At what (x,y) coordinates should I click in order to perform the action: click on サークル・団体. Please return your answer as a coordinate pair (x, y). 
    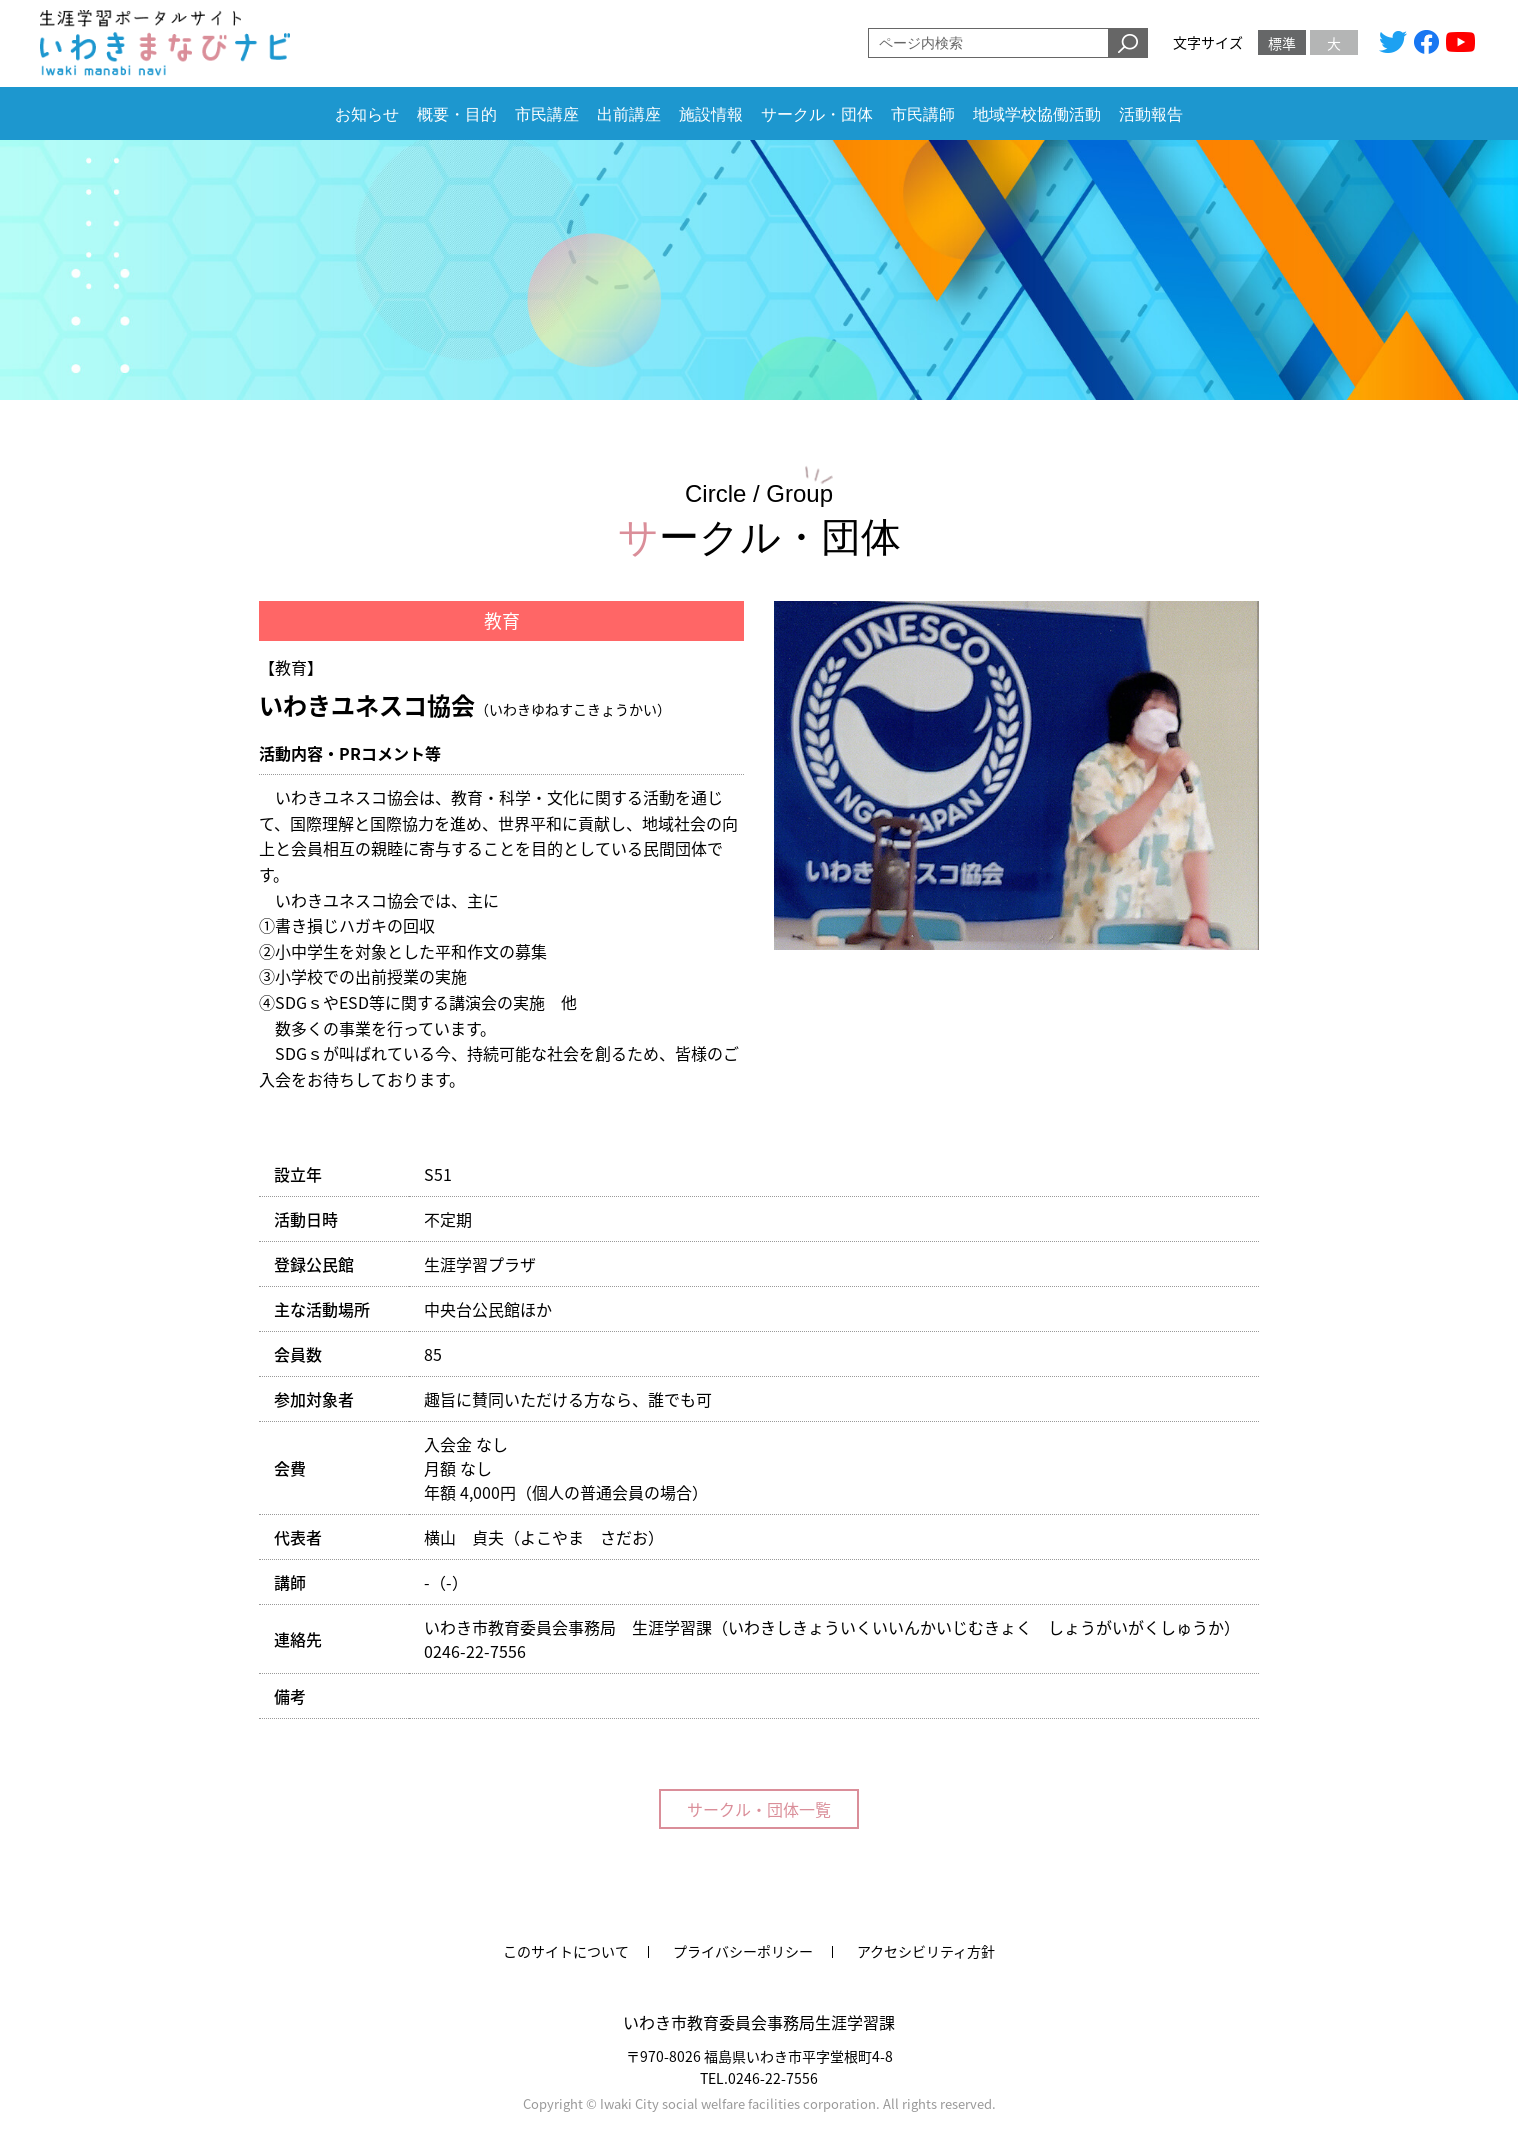
    Looking at the image, I should click on (817, 114).